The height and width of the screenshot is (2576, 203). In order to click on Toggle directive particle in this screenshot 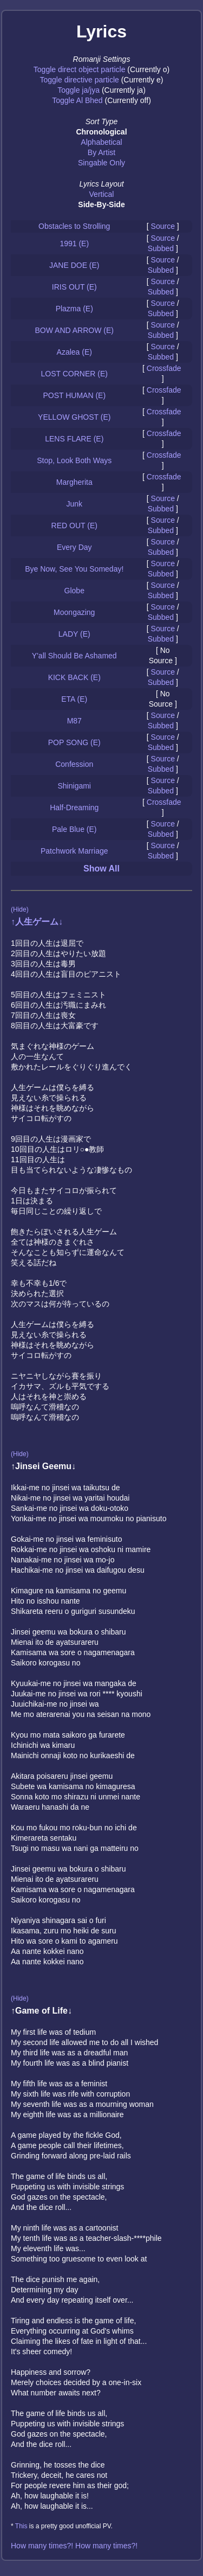, I will do `click(79, 79)`.